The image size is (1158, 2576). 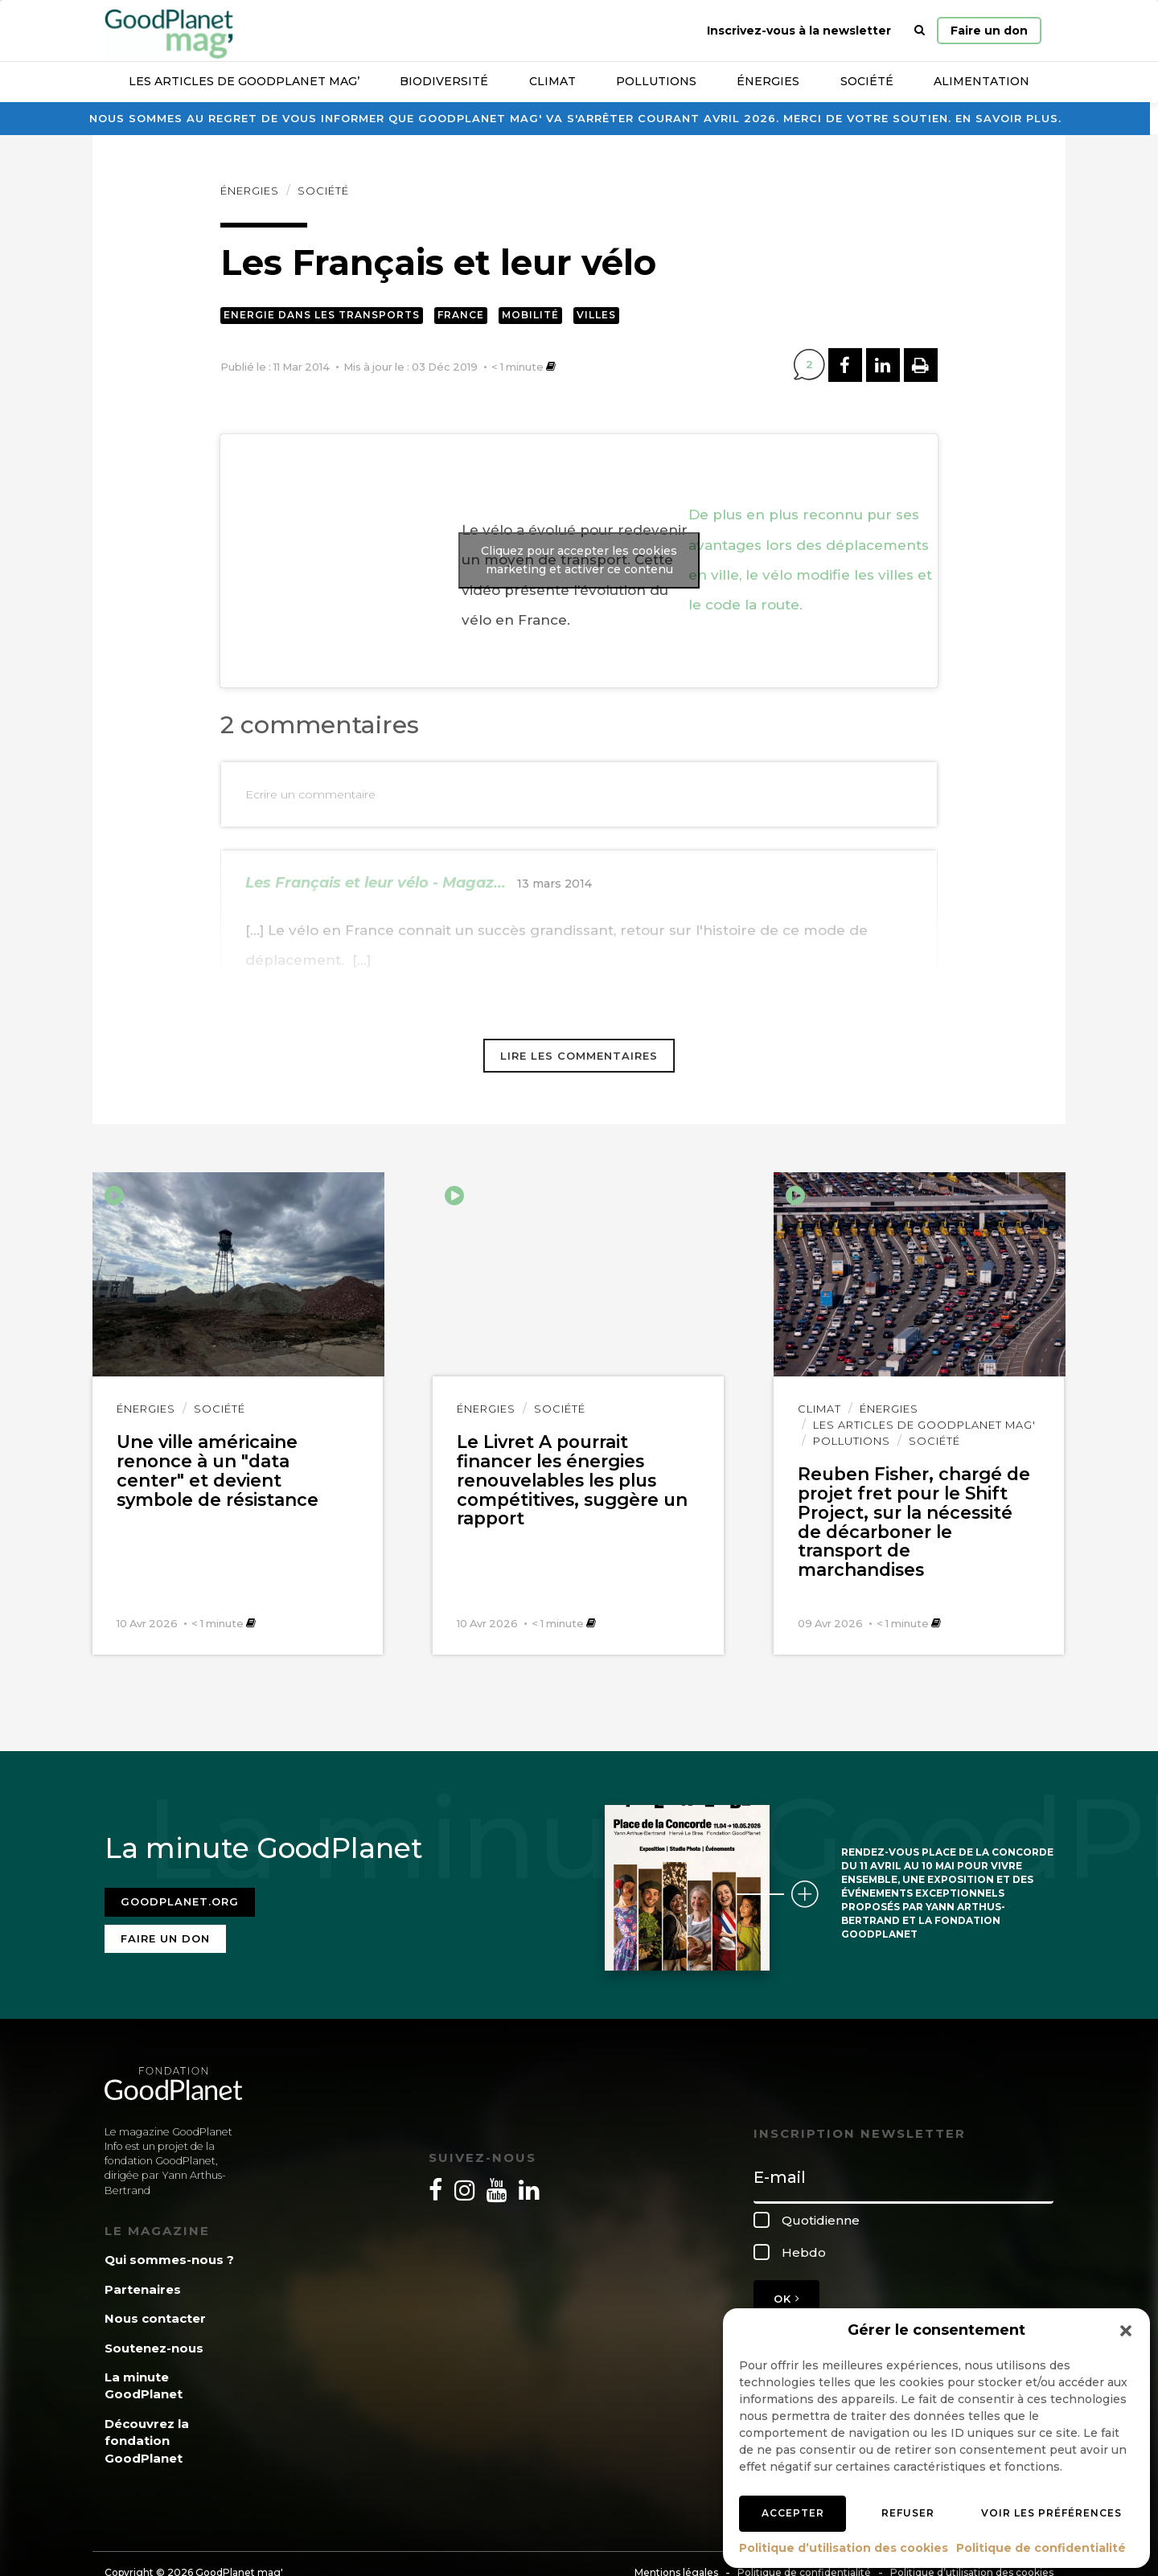 What do you see at coordinates (552, 81) in the screenshot?
I see `Climat` at bounding box center [552, 81].